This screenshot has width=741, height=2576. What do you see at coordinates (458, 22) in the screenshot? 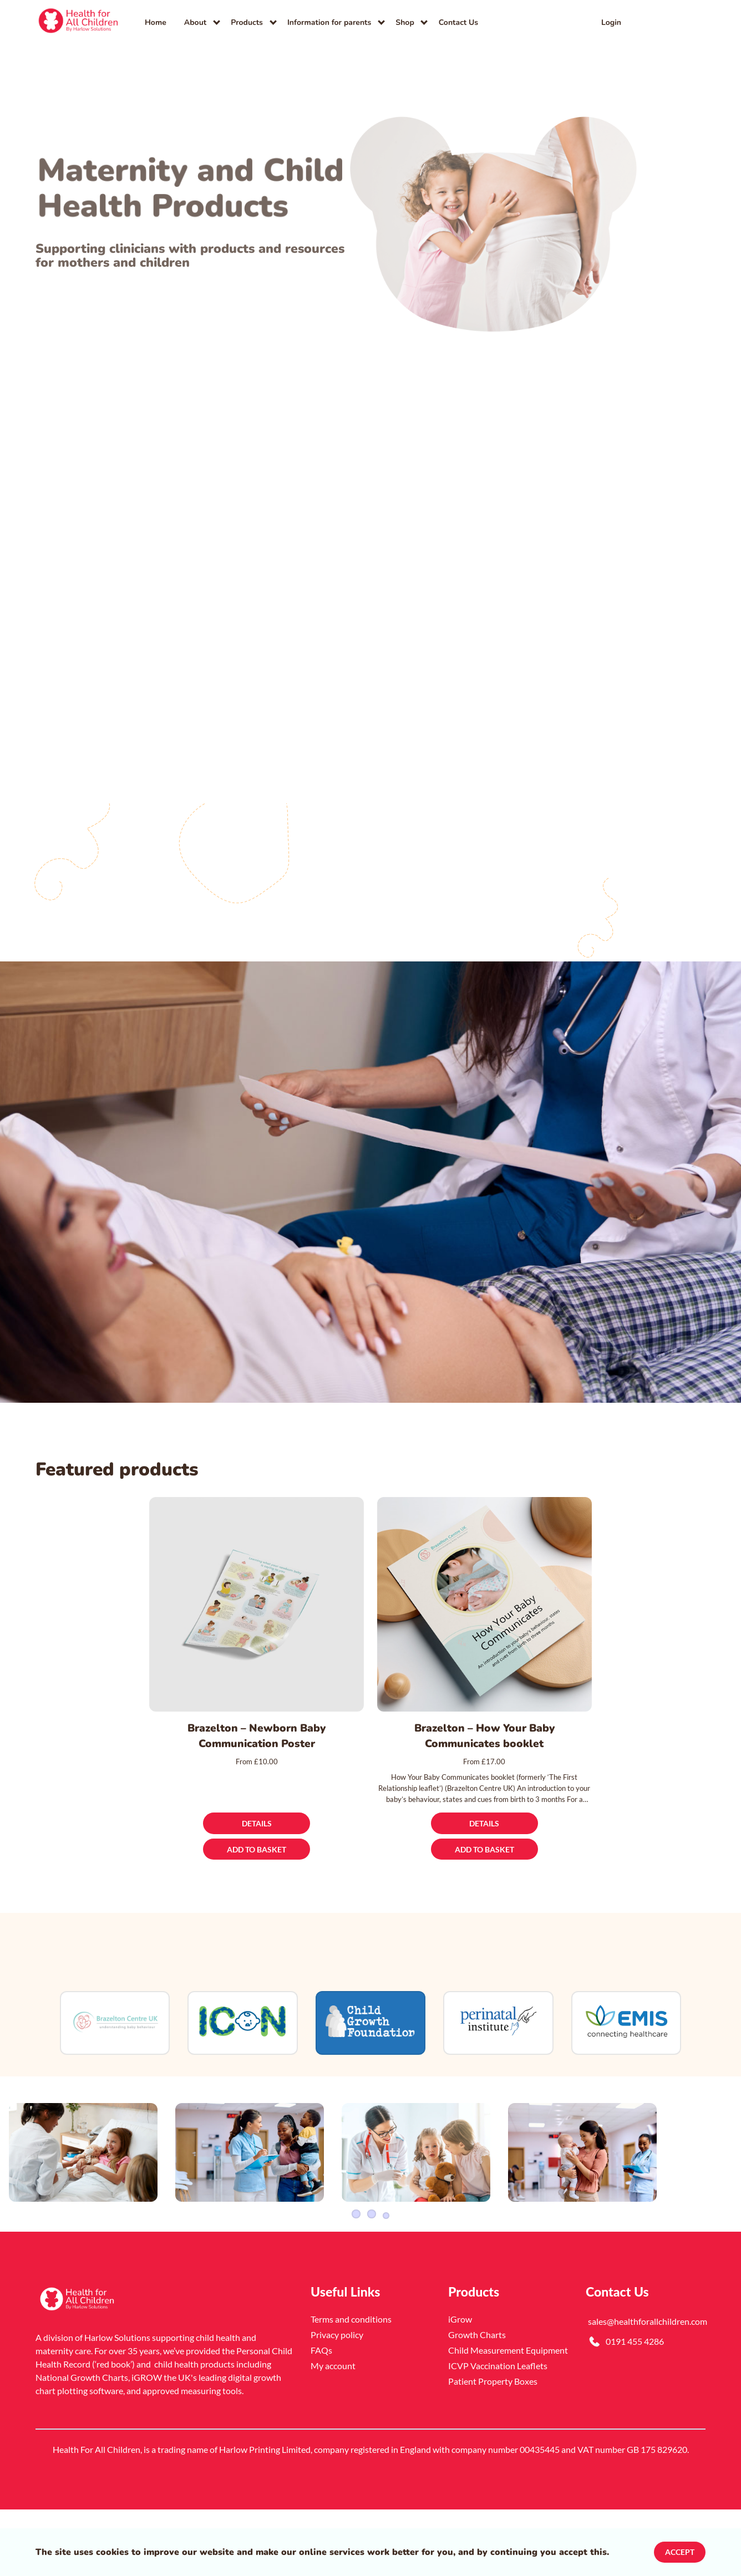
I see `Contact Us` at bounding box center [458, 22].